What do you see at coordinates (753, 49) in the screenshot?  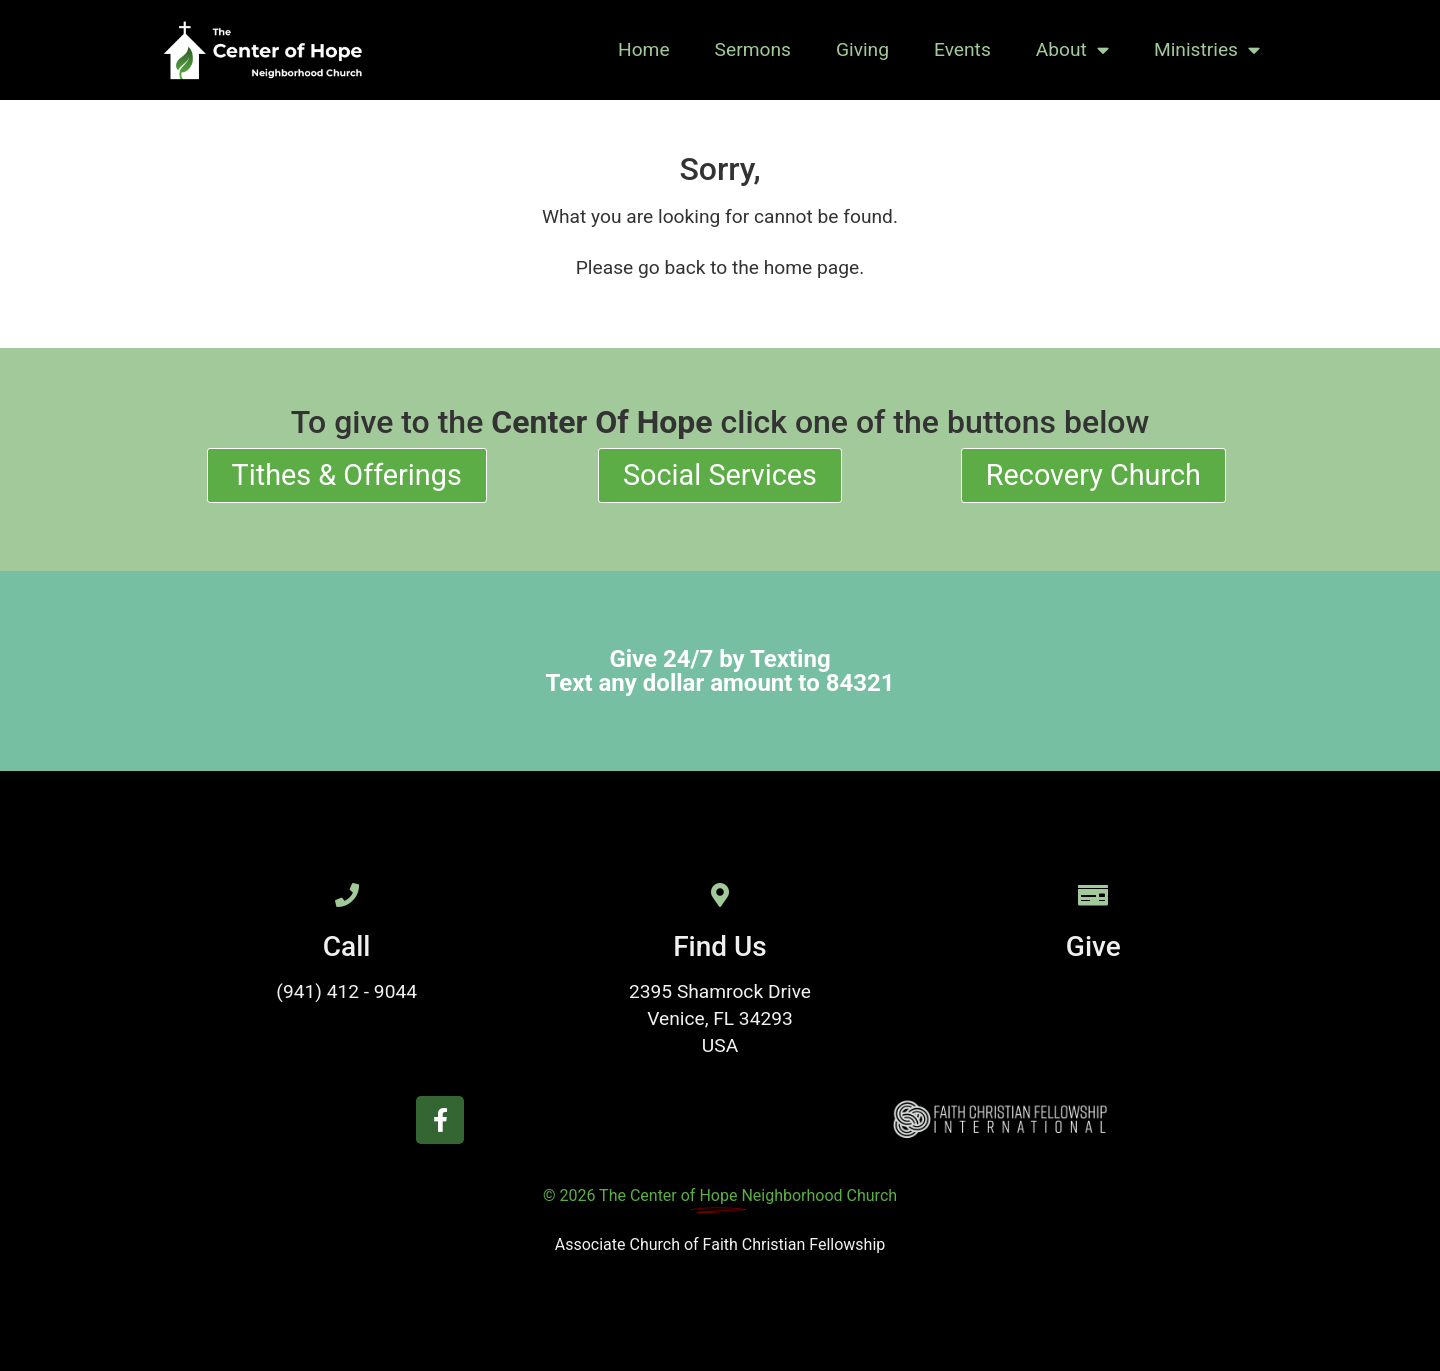 I see `Sermons` at bounding box center [753, 49].